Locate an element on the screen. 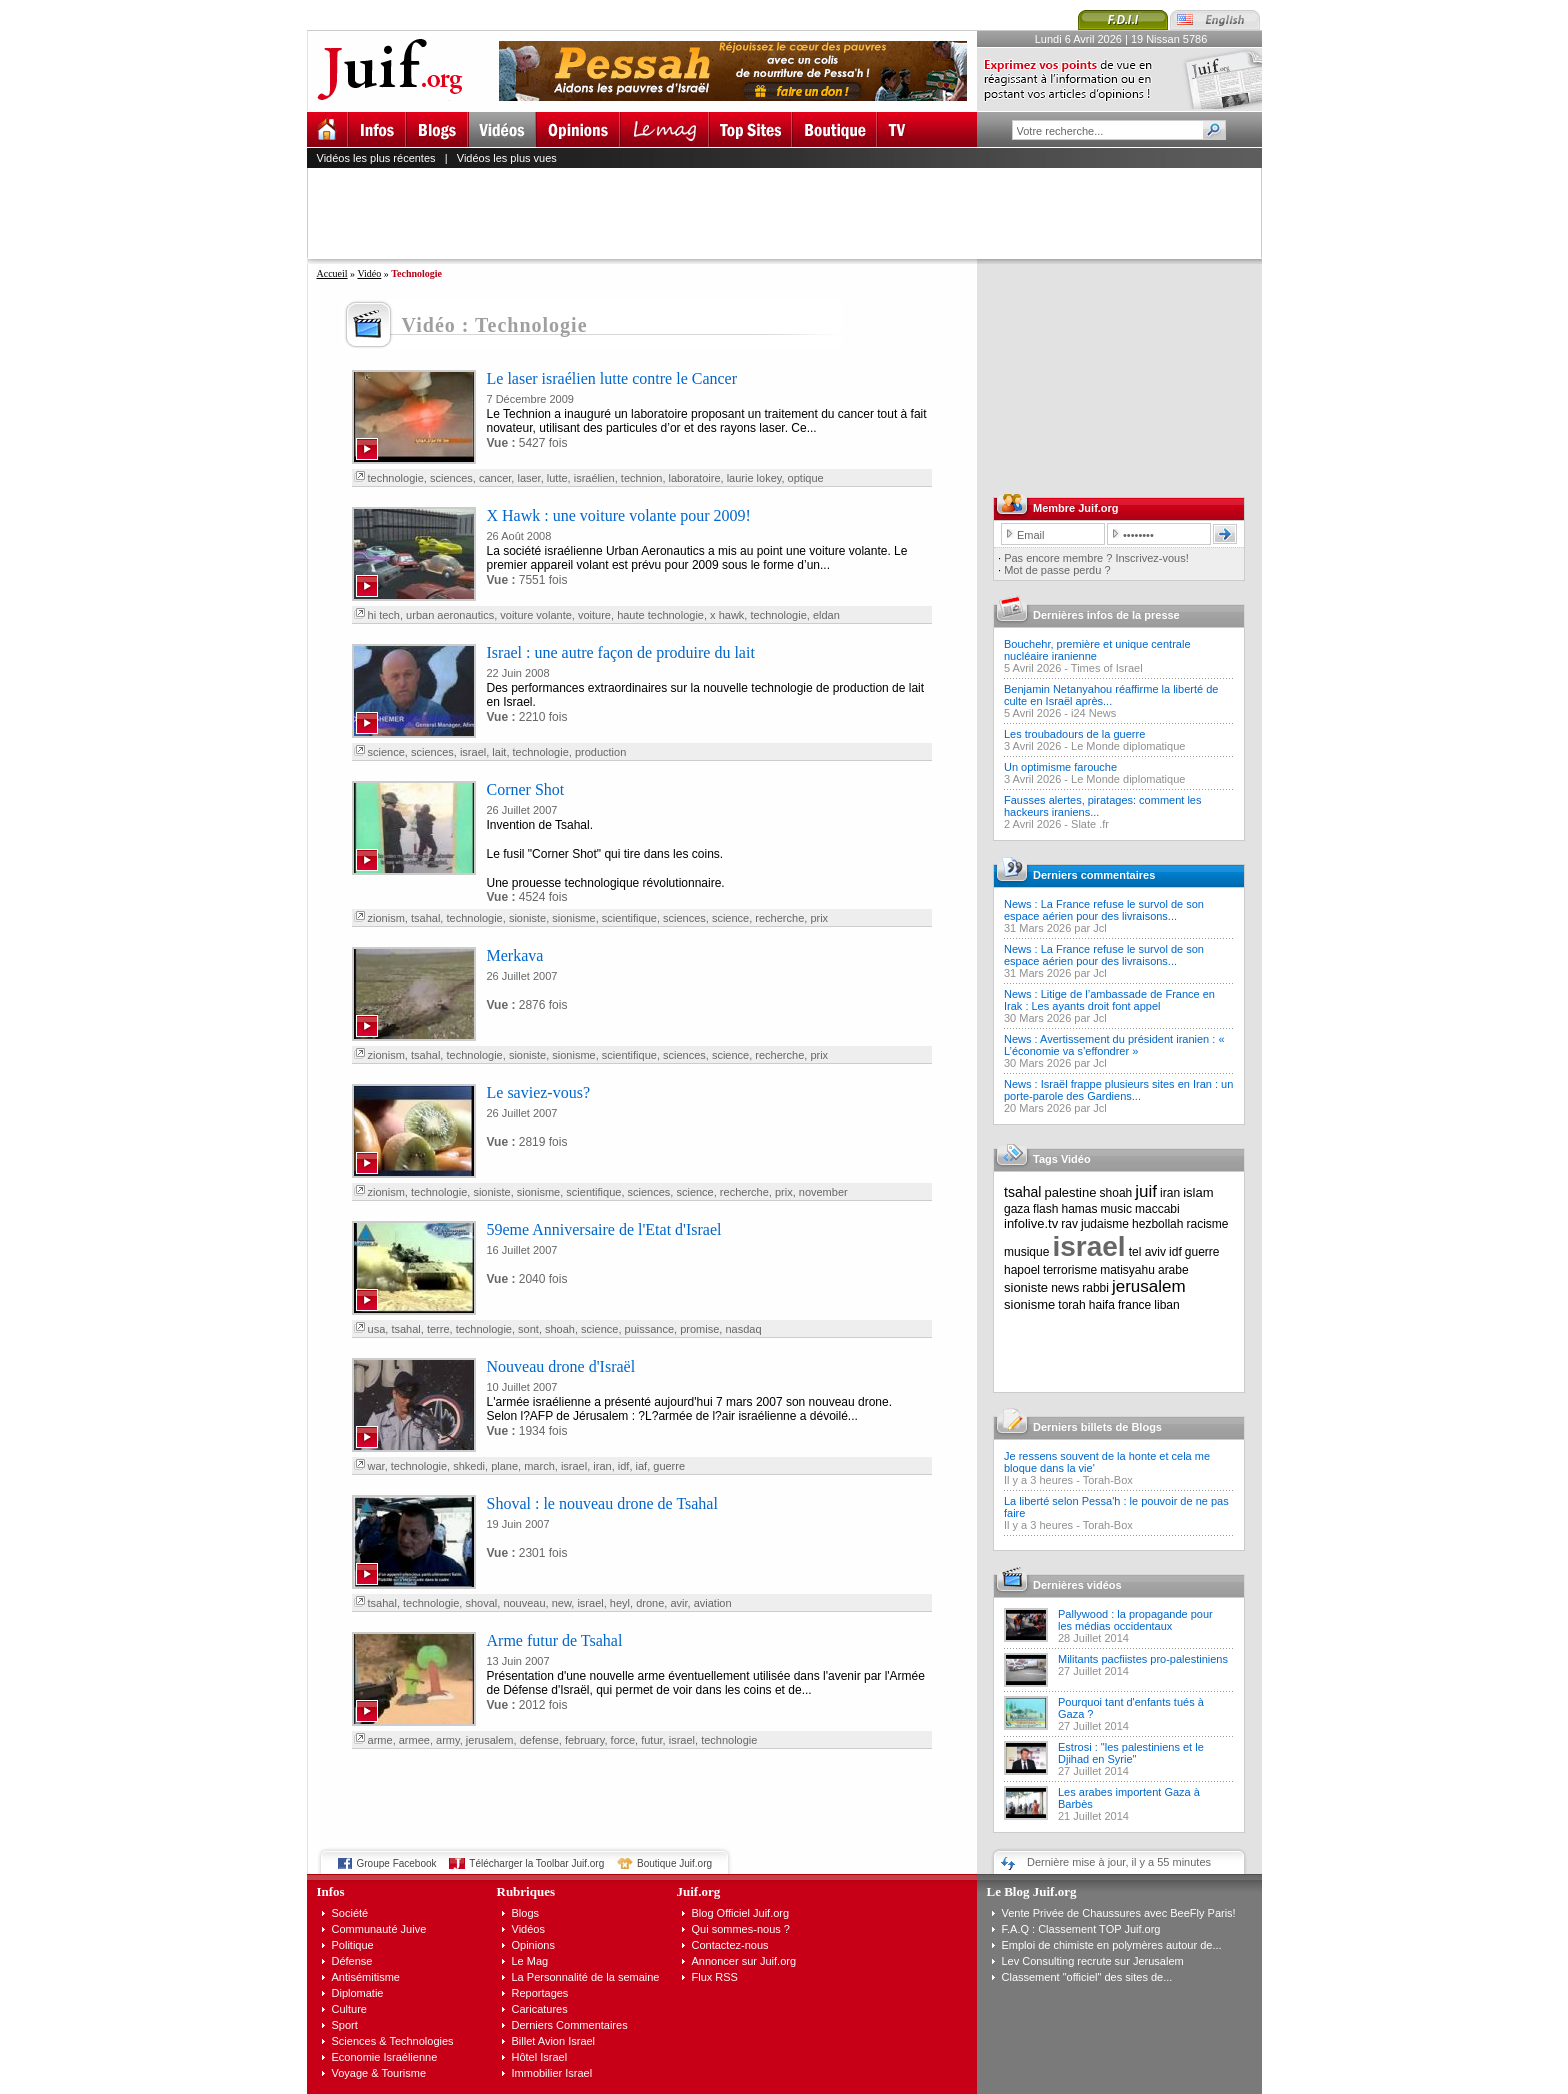  tel aviv is located at coordinates (1147, 1252).